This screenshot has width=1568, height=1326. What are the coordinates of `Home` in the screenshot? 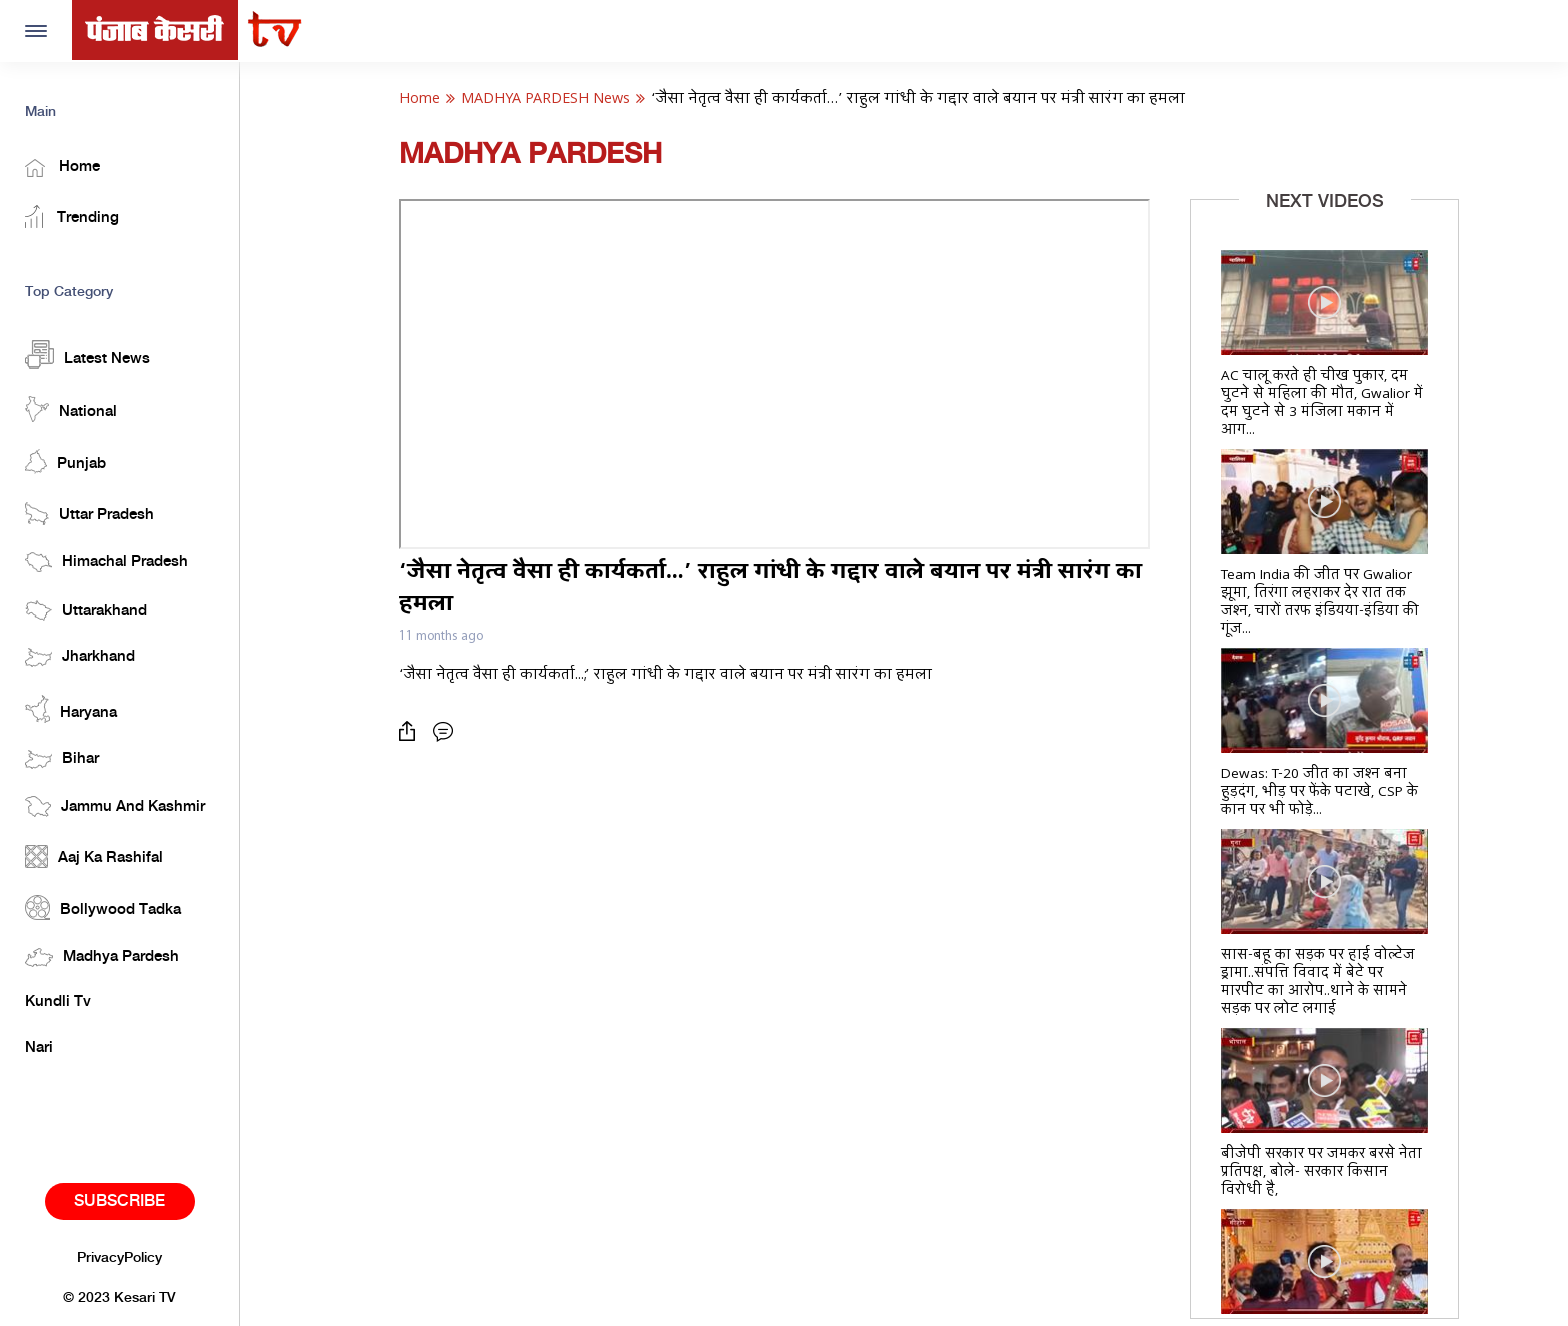 It's located at (62, 168).